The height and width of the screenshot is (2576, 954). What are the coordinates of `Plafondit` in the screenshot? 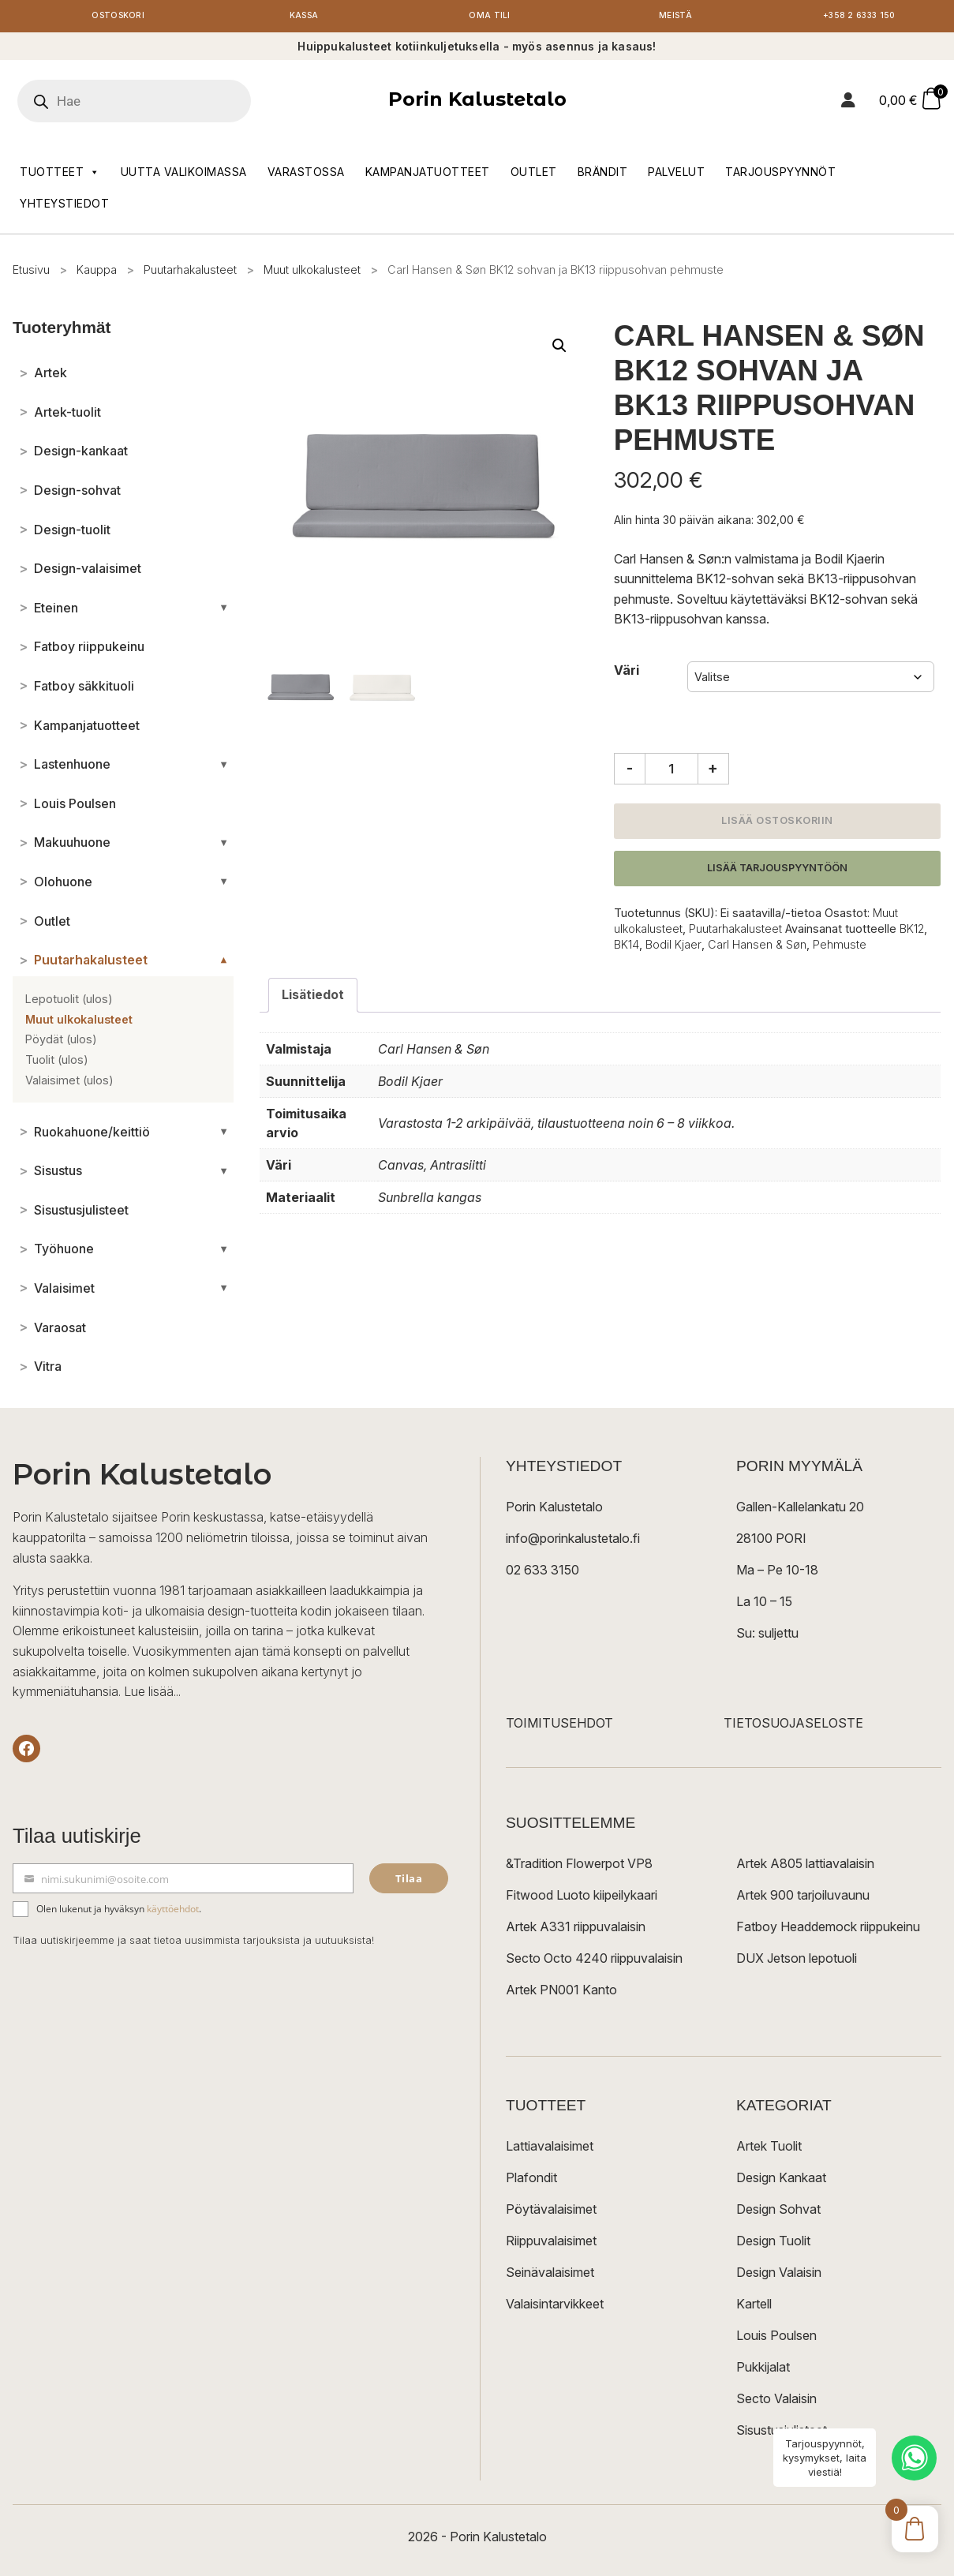 It's located at (531, 2181).